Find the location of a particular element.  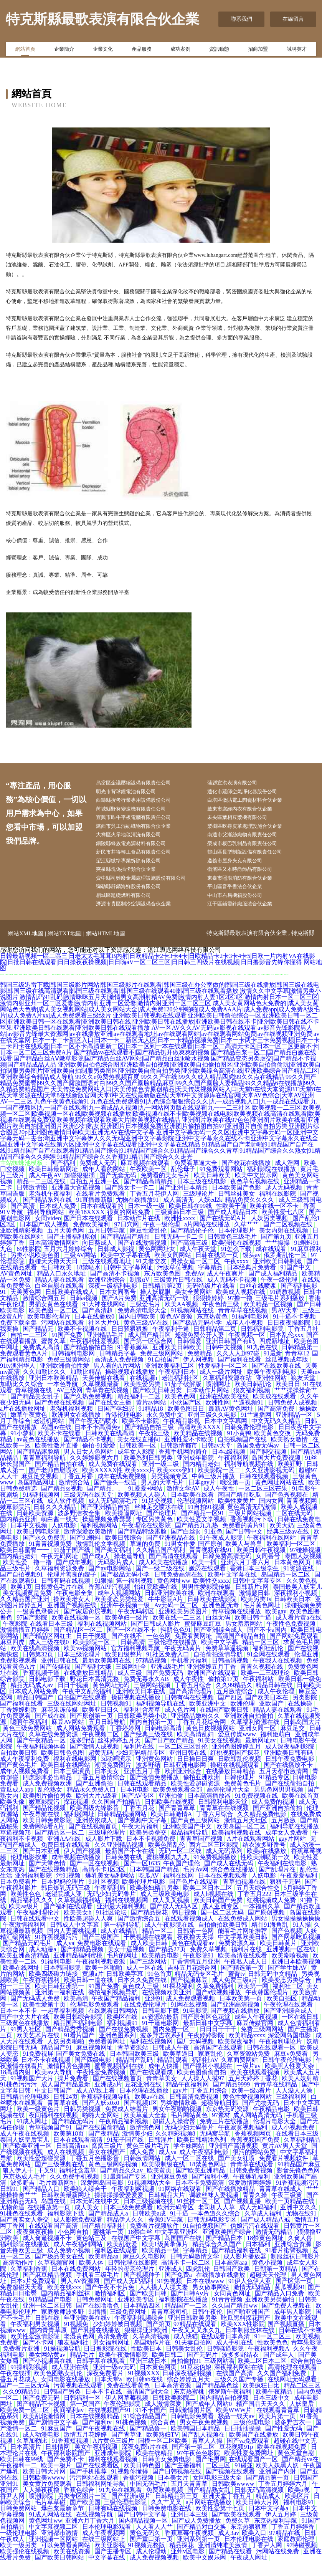

国产第一区综合网 is located at coordinates (149, 1356).